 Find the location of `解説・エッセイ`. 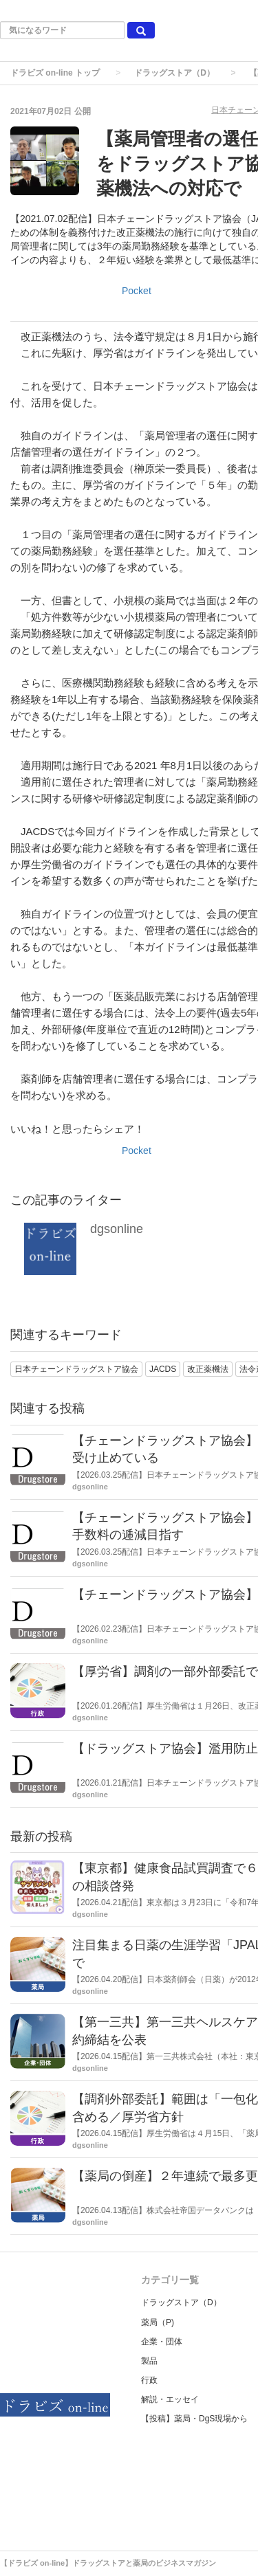

解説・エッセイ is located at coordinates (170, 2399).